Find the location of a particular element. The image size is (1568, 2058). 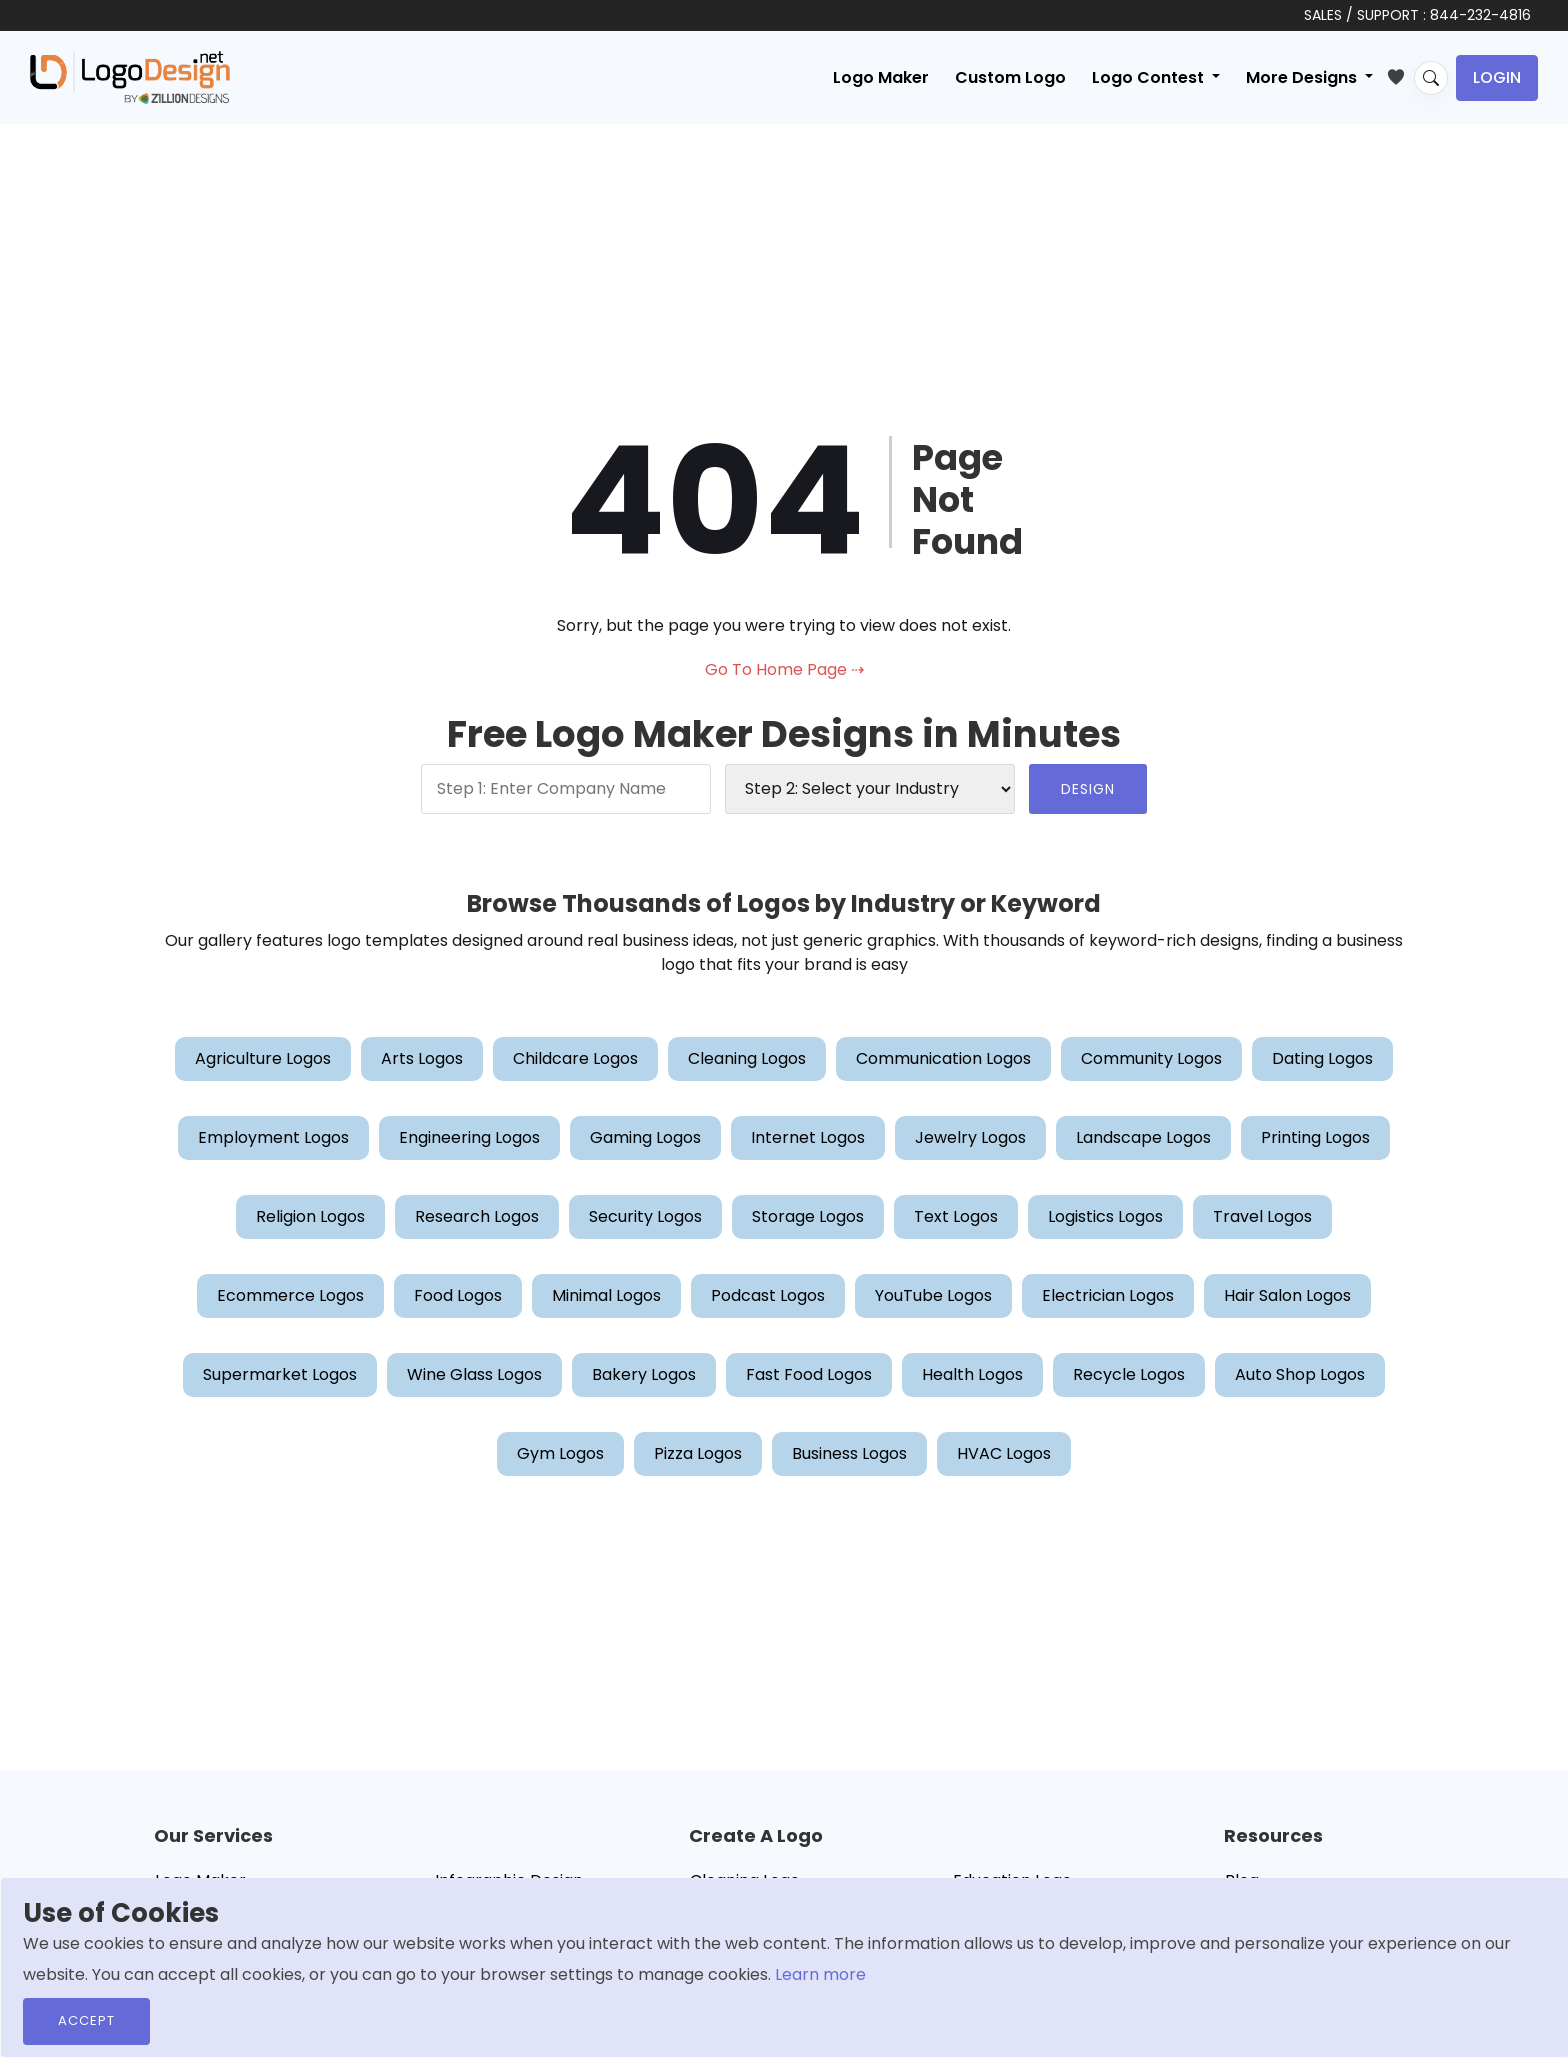

Learn more is located at coordinates (820, 1974).